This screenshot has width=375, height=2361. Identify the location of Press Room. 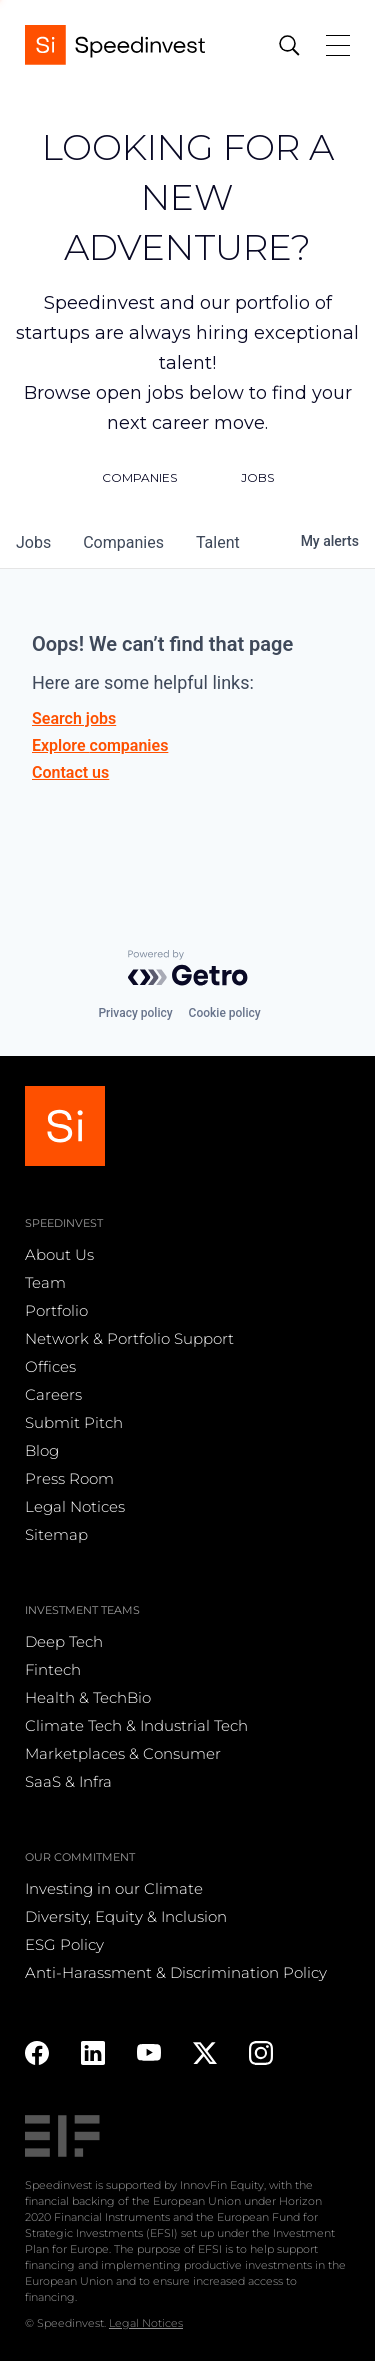
(69, 1478).